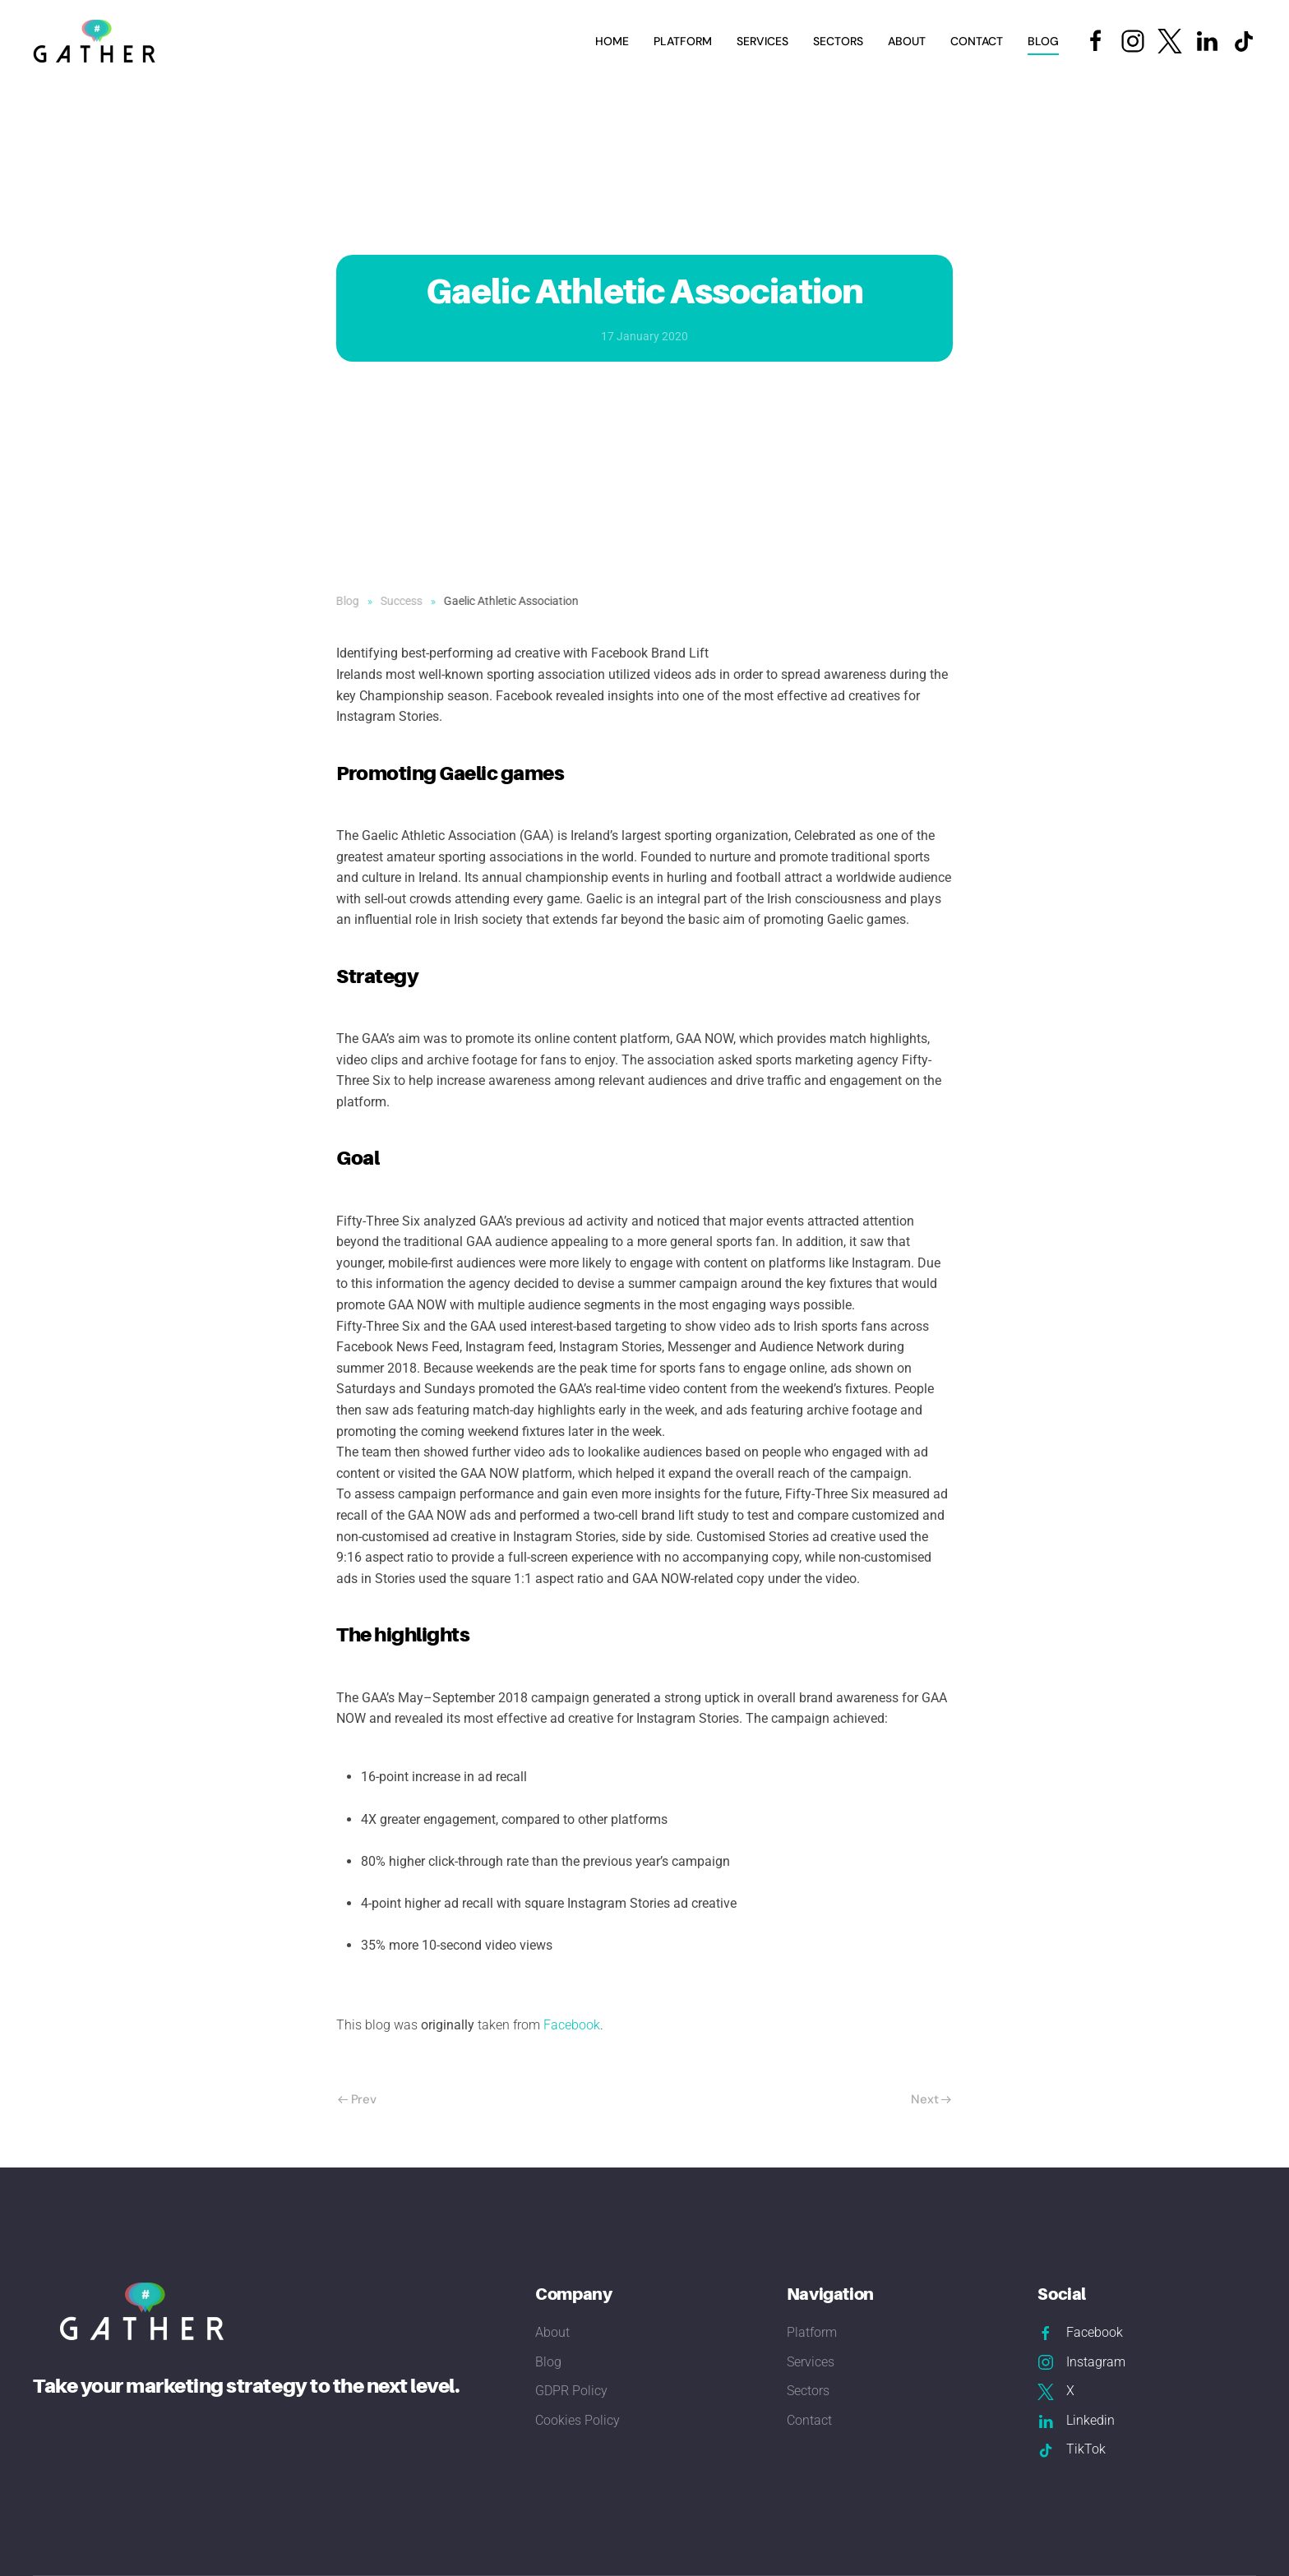 The height and width of the screenshot is (2576, 1289). I want to click on GDPR Policy, so click(571, 2390).